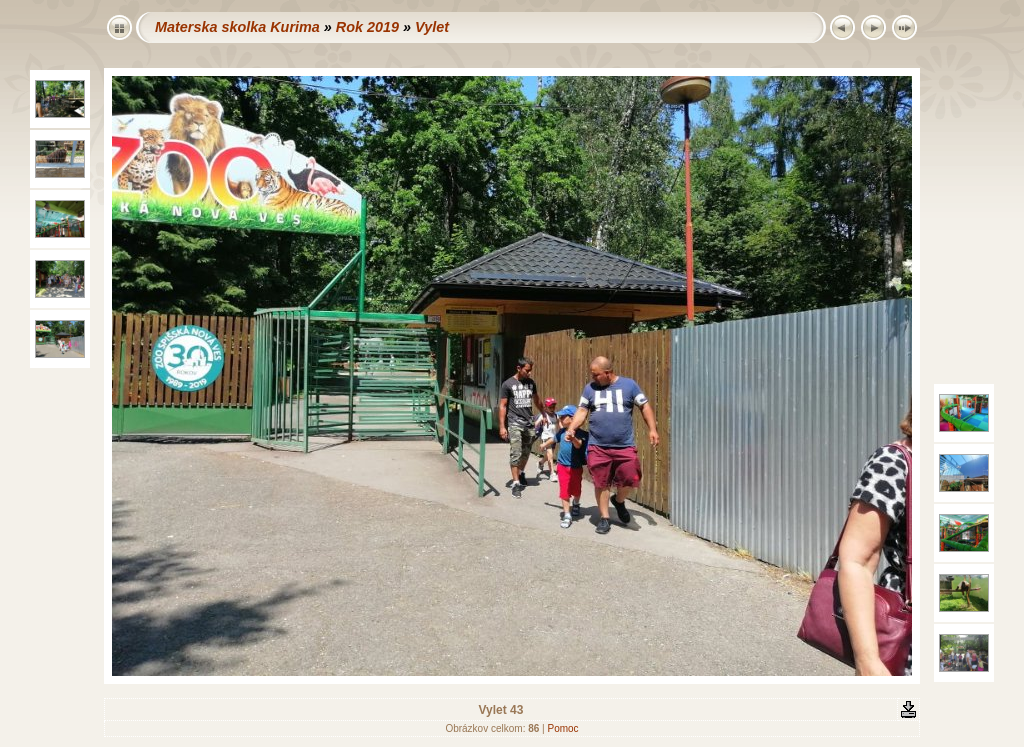 The image size is (1024, 747). Describe the element at coordinates (562, 728) in the screenshot. I see `Pomoc` at that location.